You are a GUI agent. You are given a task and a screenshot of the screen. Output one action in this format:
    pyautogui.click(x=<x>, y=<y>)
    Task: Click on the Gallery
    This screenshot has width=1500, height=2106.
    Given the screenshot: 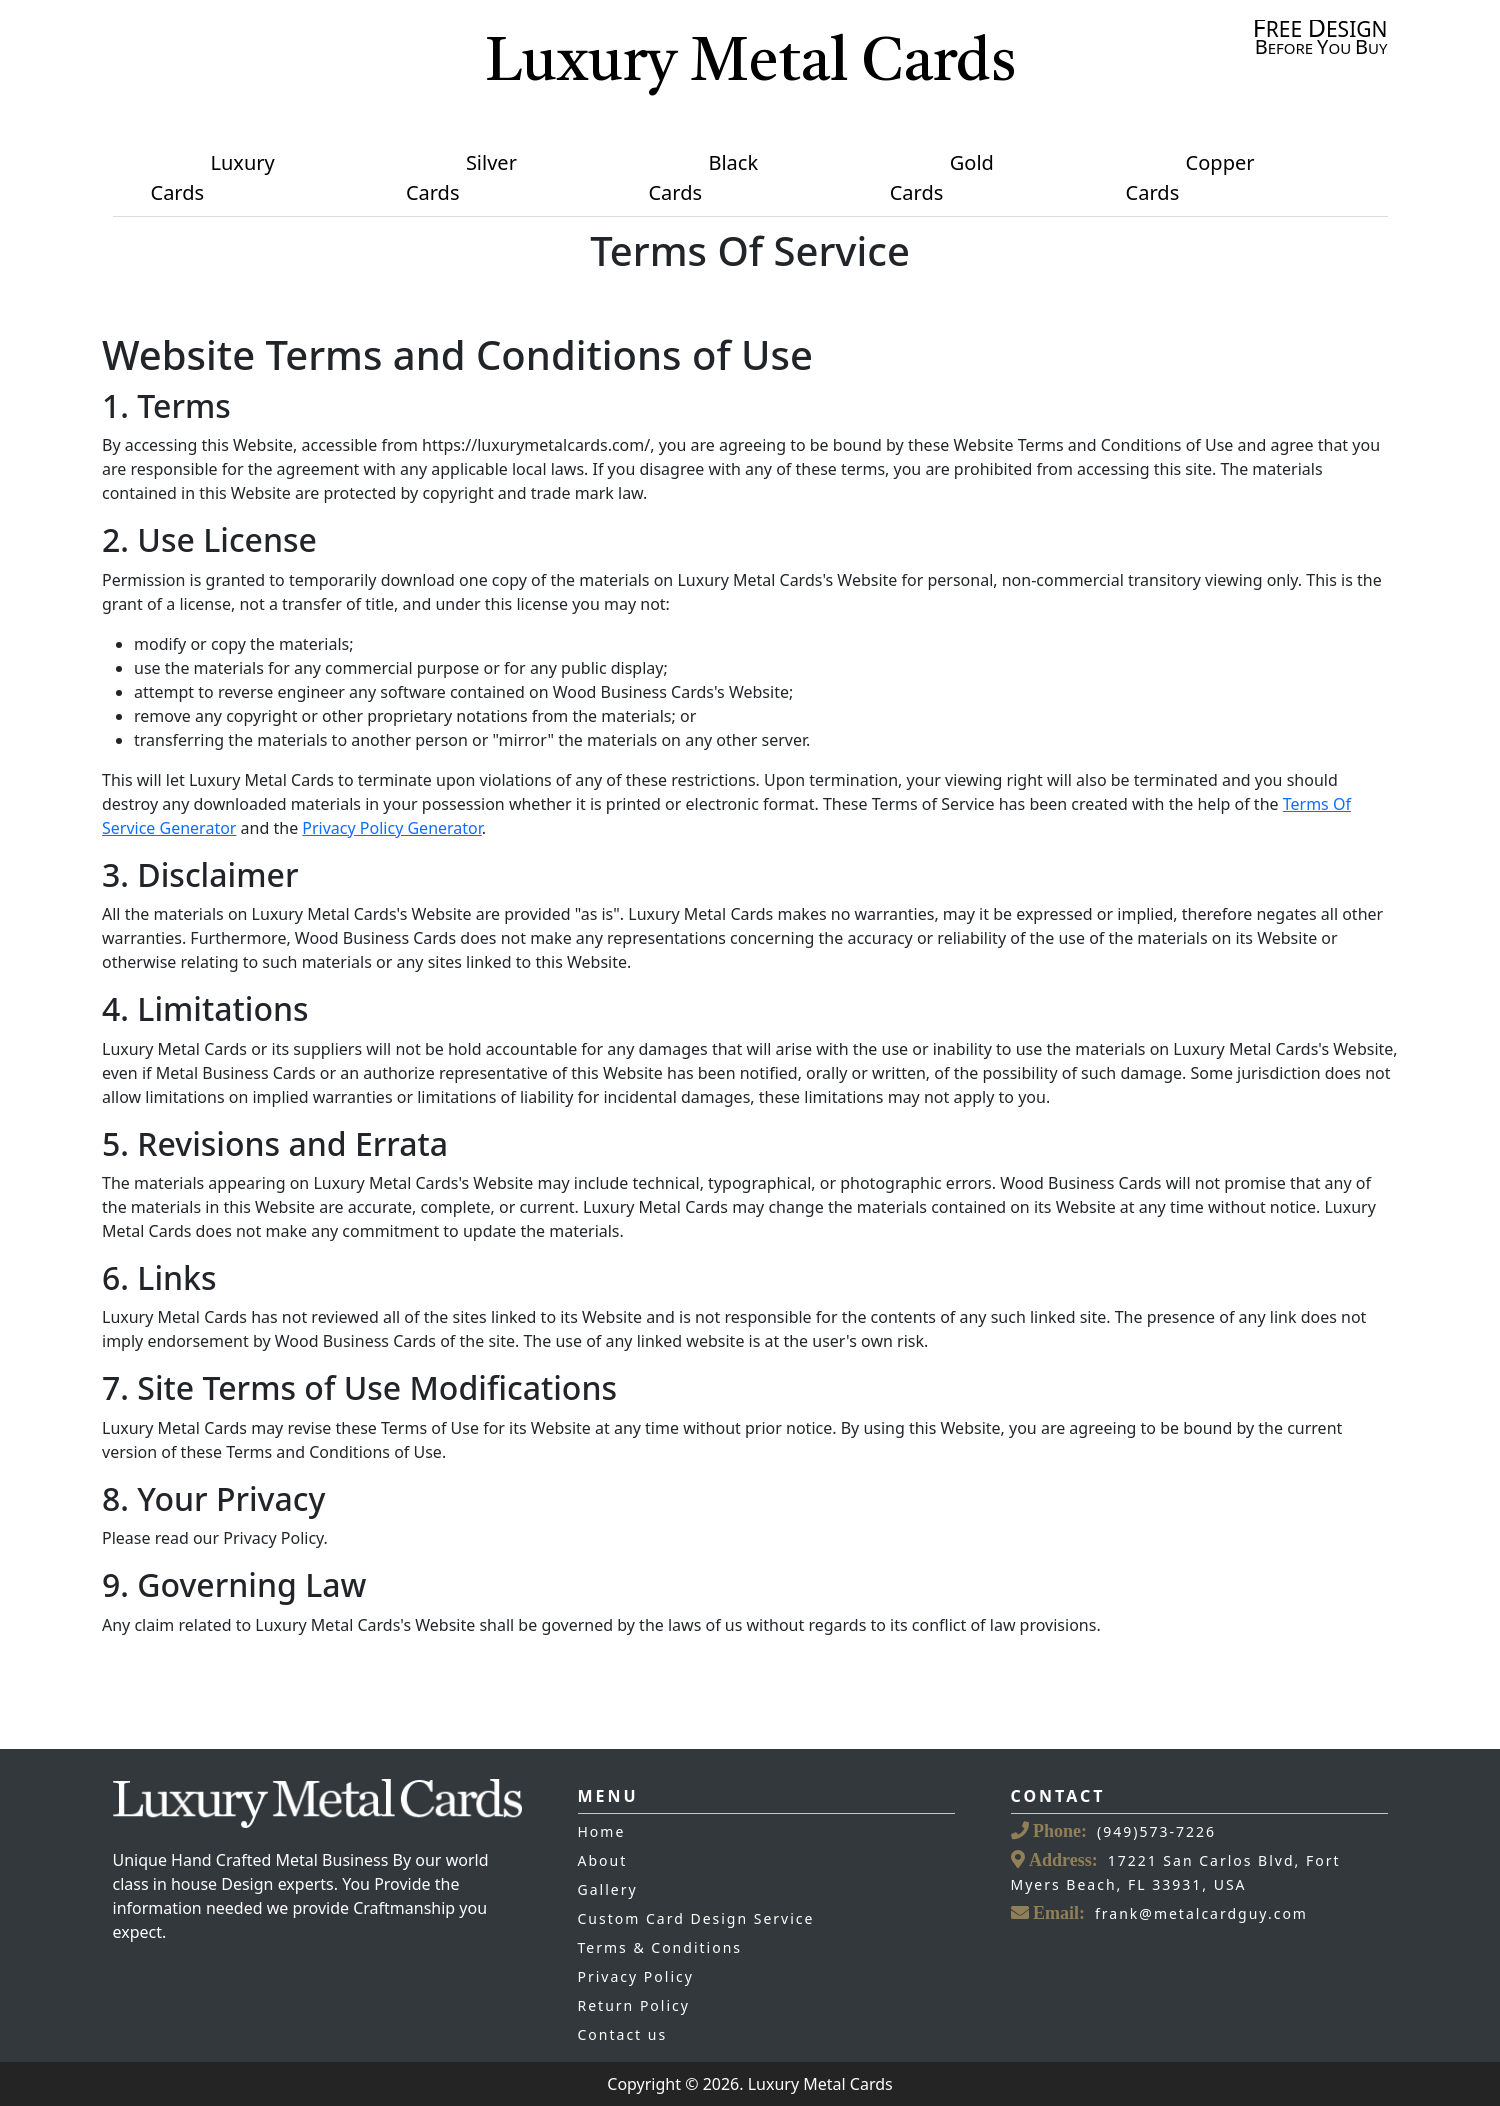 What is the action you would take?
    pyautogui.click(x=608, y=1889)
    